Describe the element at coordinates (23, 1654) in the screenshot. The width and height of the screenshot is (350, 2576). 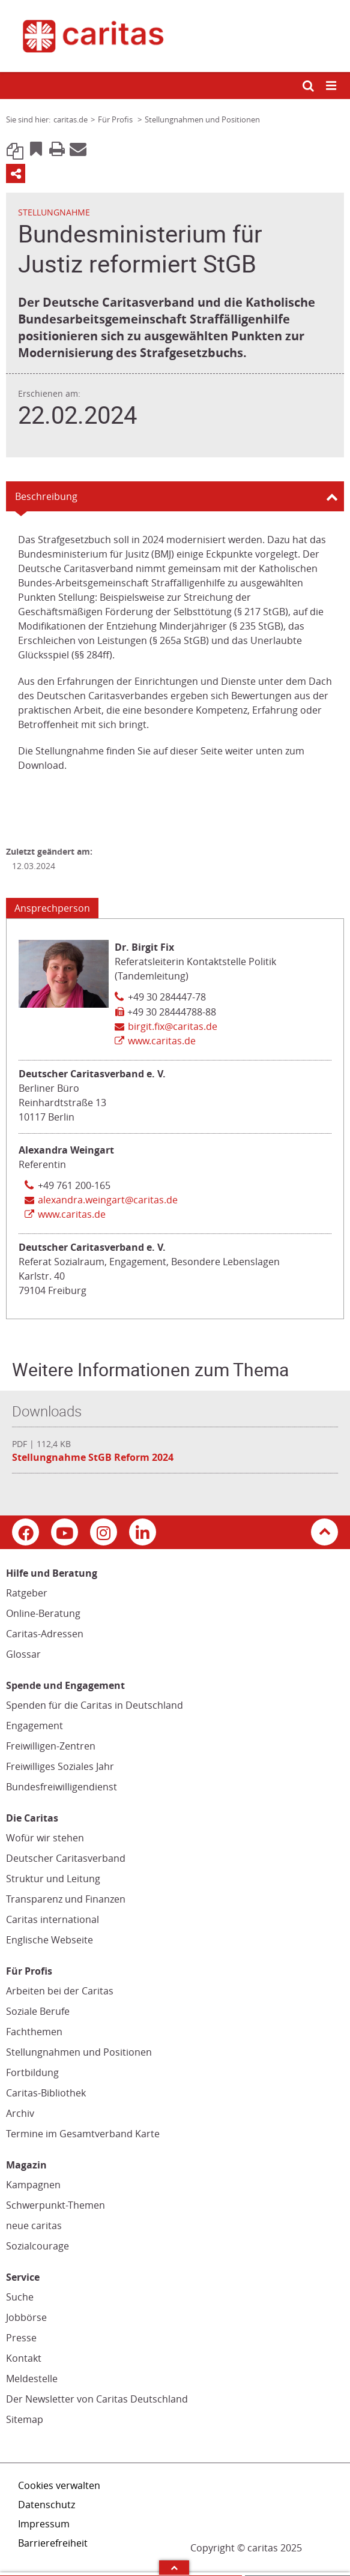
I see `Glossar` at that location.